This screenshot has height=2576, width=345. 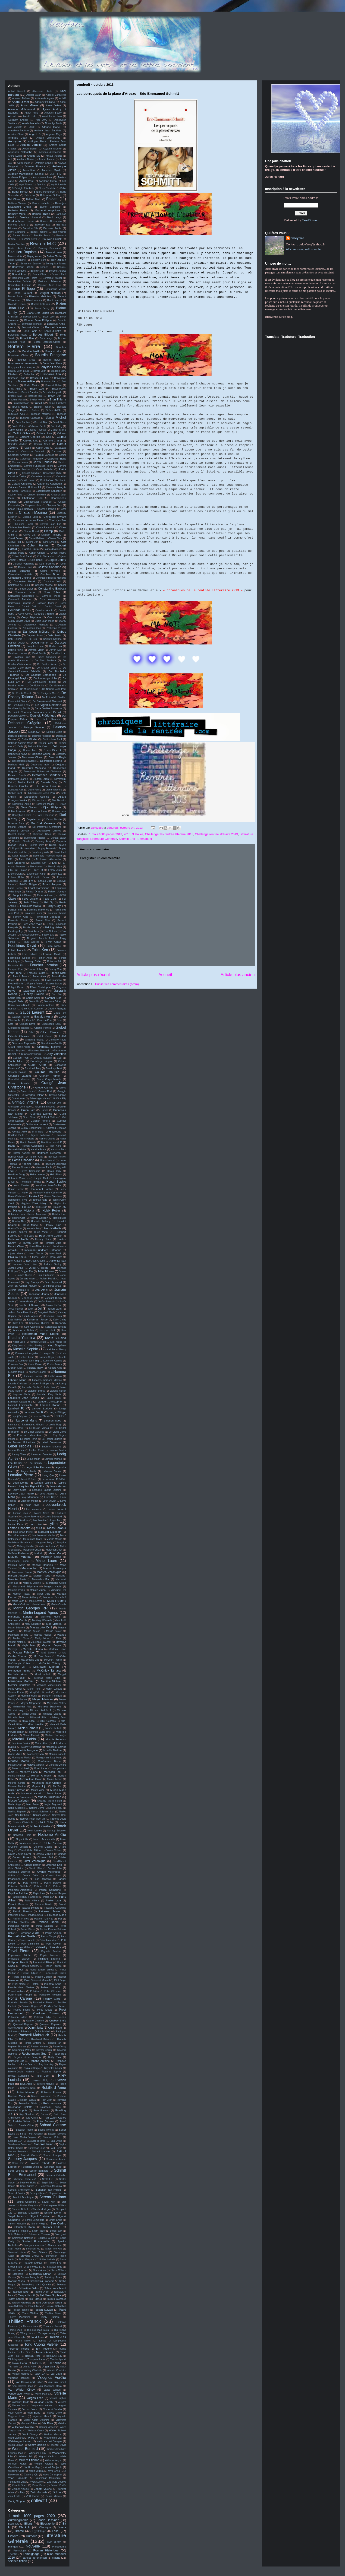 What do you see at coordinates (58, 2270) in the screenshot?
I see `Styron William` at bounding box center [58, 2270].